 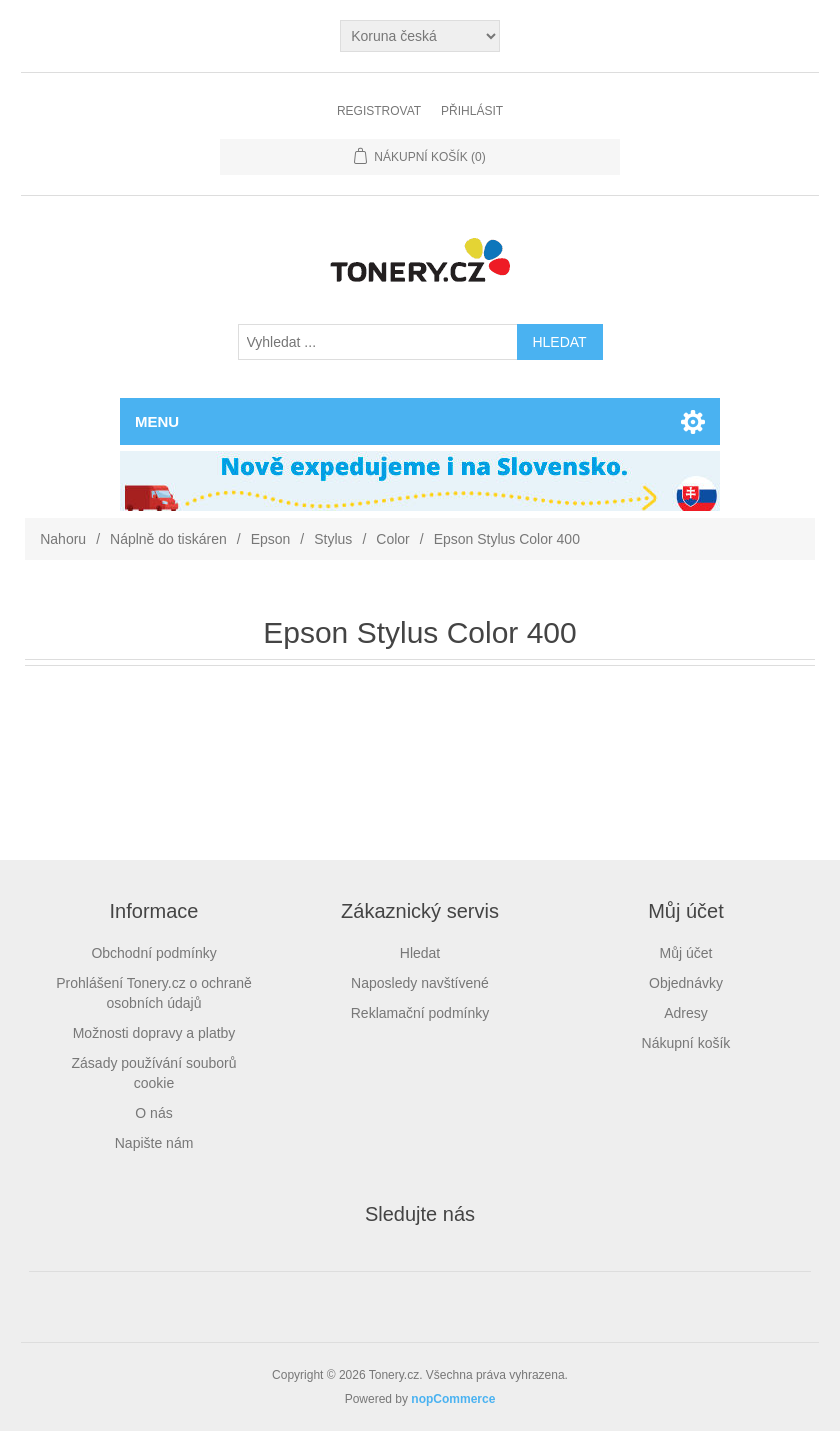 I want to click on Epson, so click(x=271, y=539).